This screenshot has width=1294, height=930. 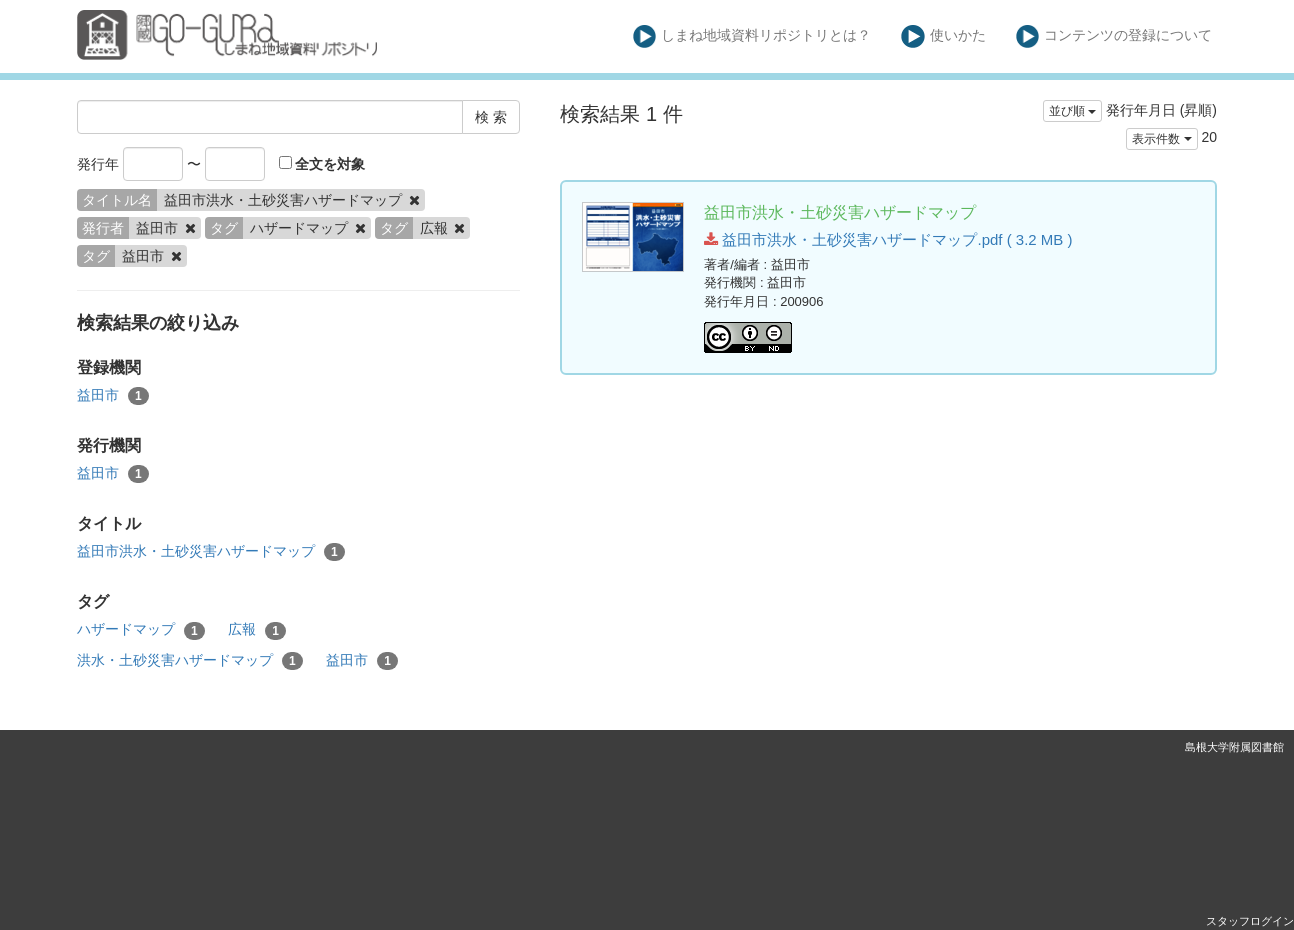 I want to click on スタッフログイン, so click(x=1250, y=921).